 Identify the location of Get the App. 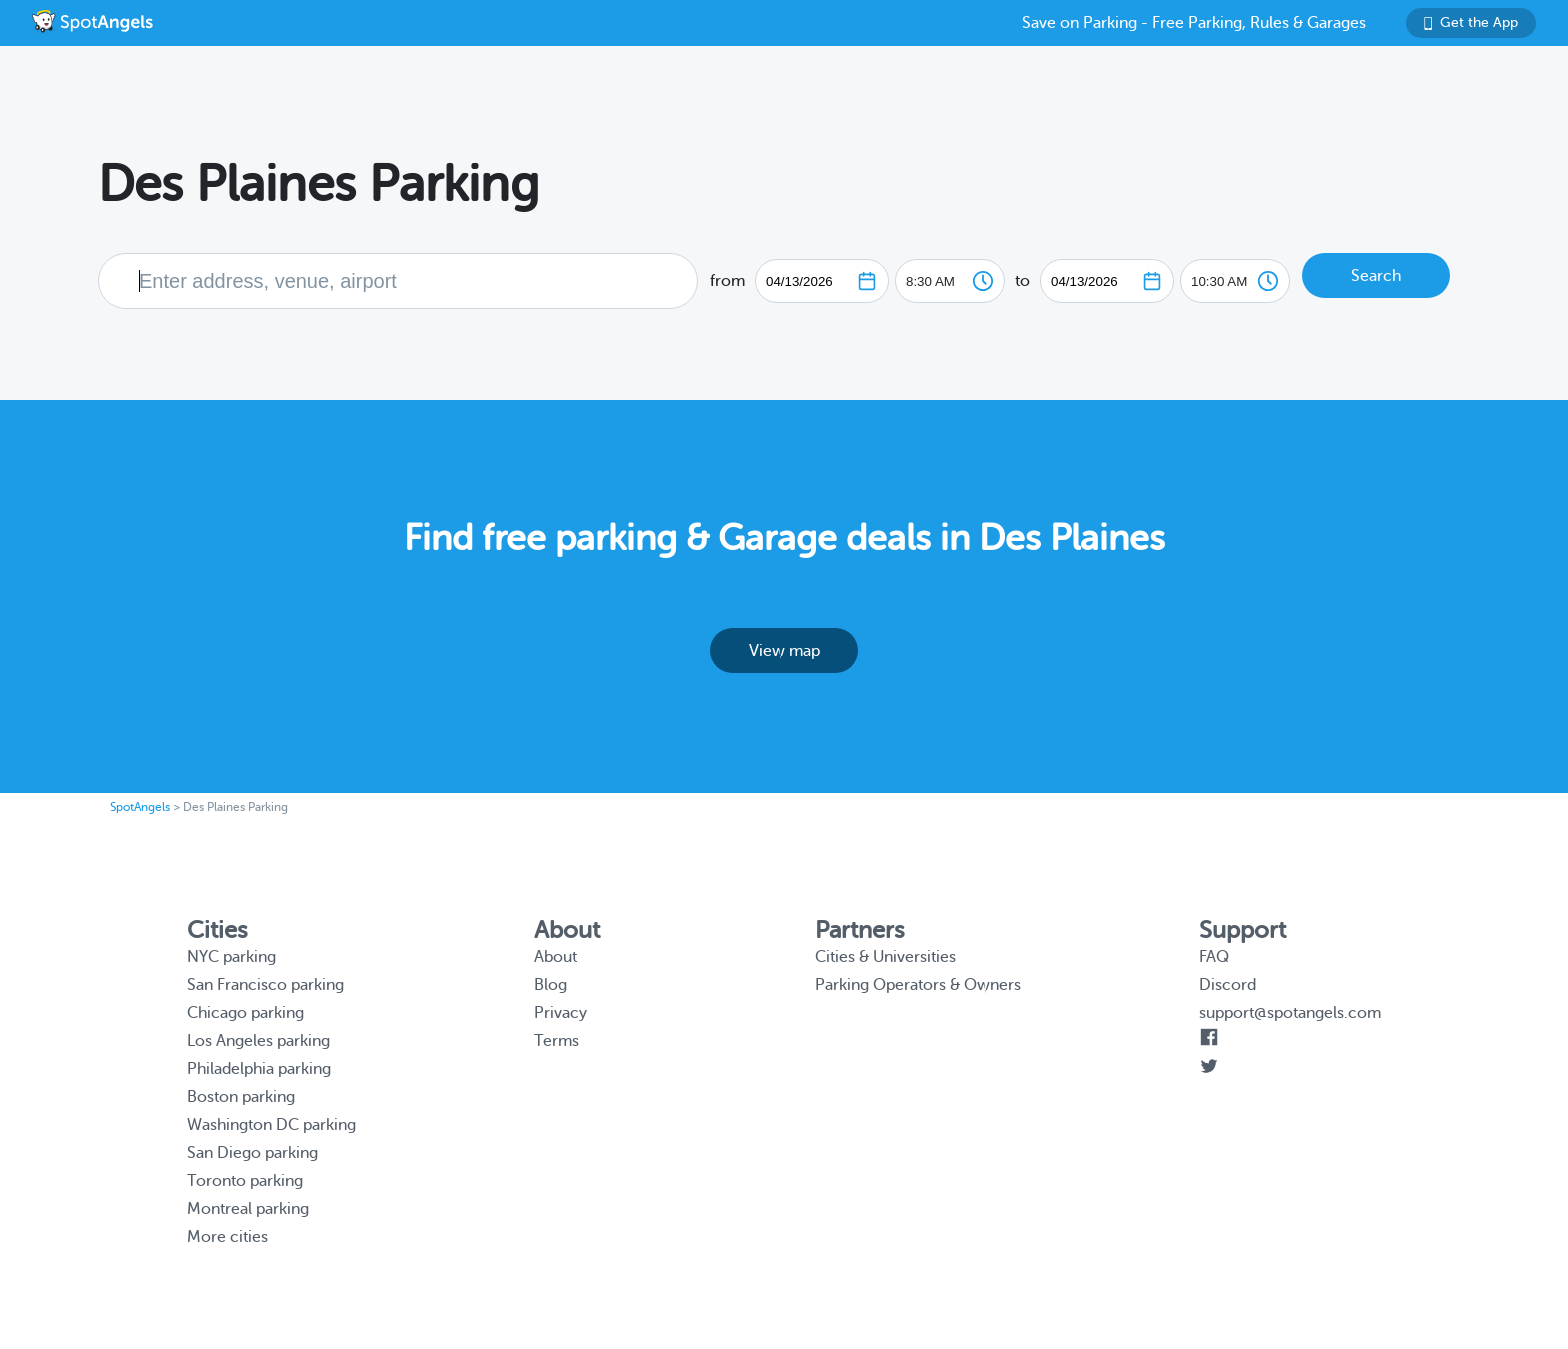
(1471, 22).